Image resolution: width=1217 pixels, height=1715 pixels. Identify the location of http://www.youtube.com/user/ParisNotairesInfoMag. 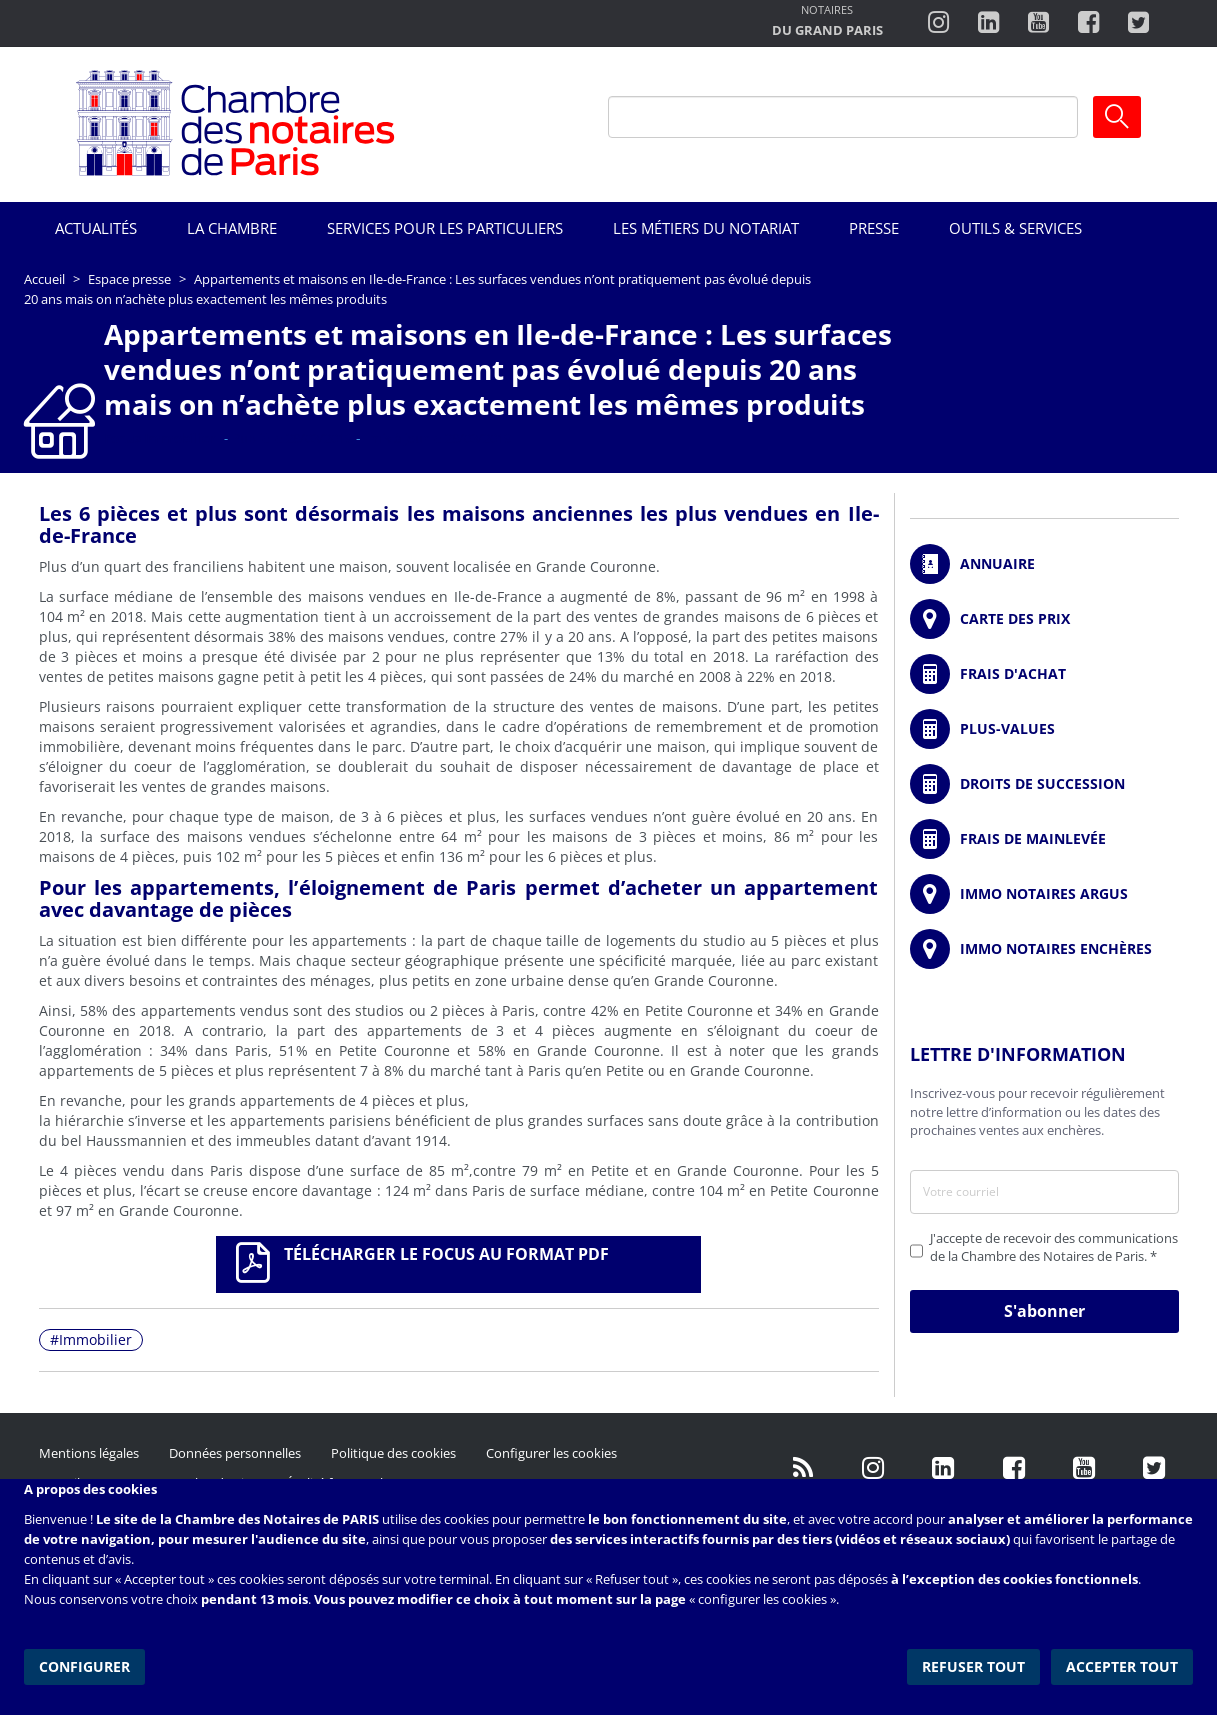
(1038, 23).